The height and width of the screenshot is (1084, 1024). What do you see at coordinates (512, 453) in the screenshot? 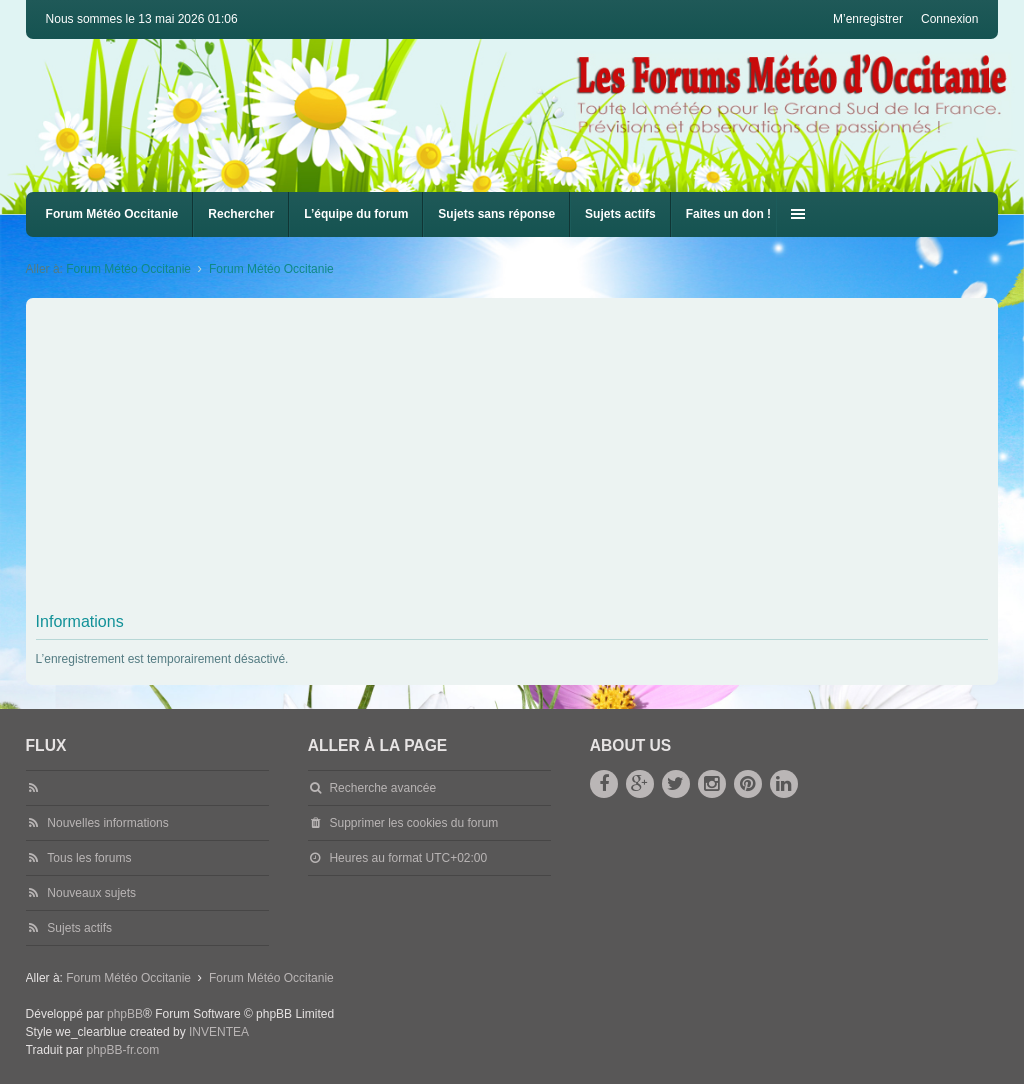
I see `[Advertisement]` at bounding box center [512, 453].